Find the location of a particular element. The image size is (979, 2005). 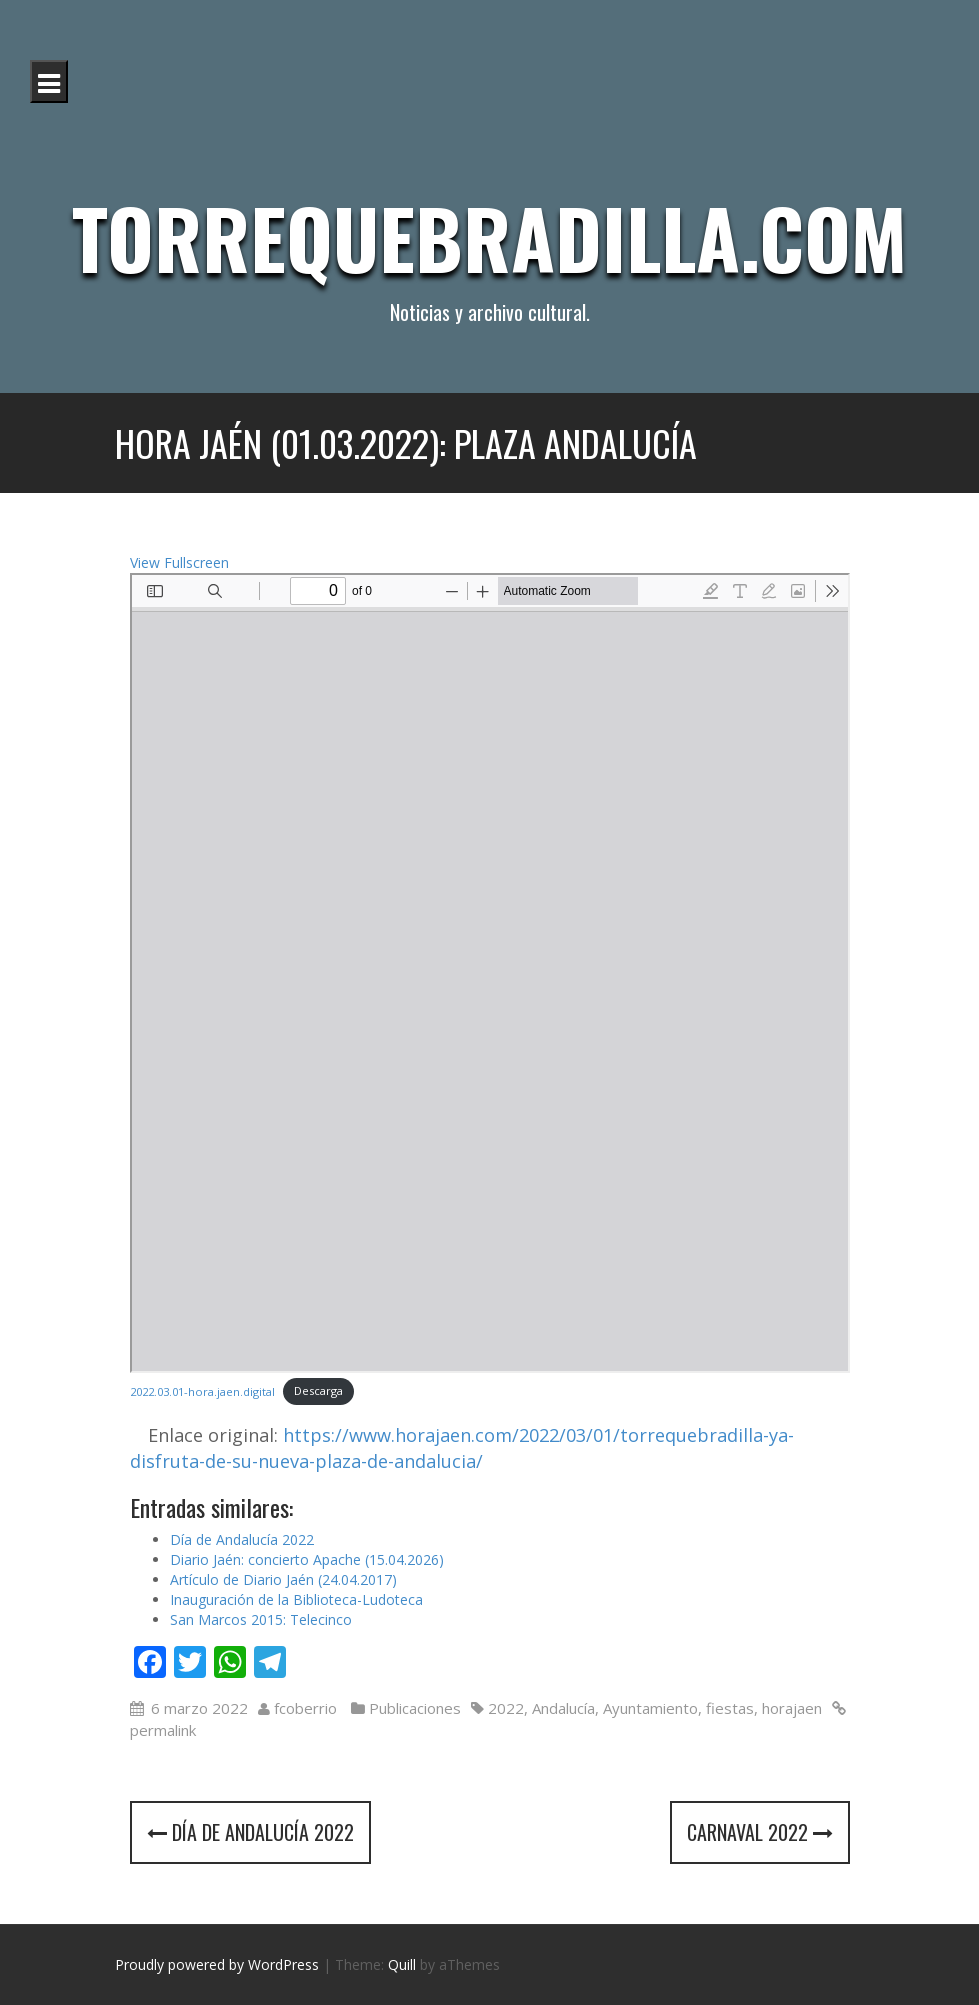

permalink is located at coordinates (163, 1730).